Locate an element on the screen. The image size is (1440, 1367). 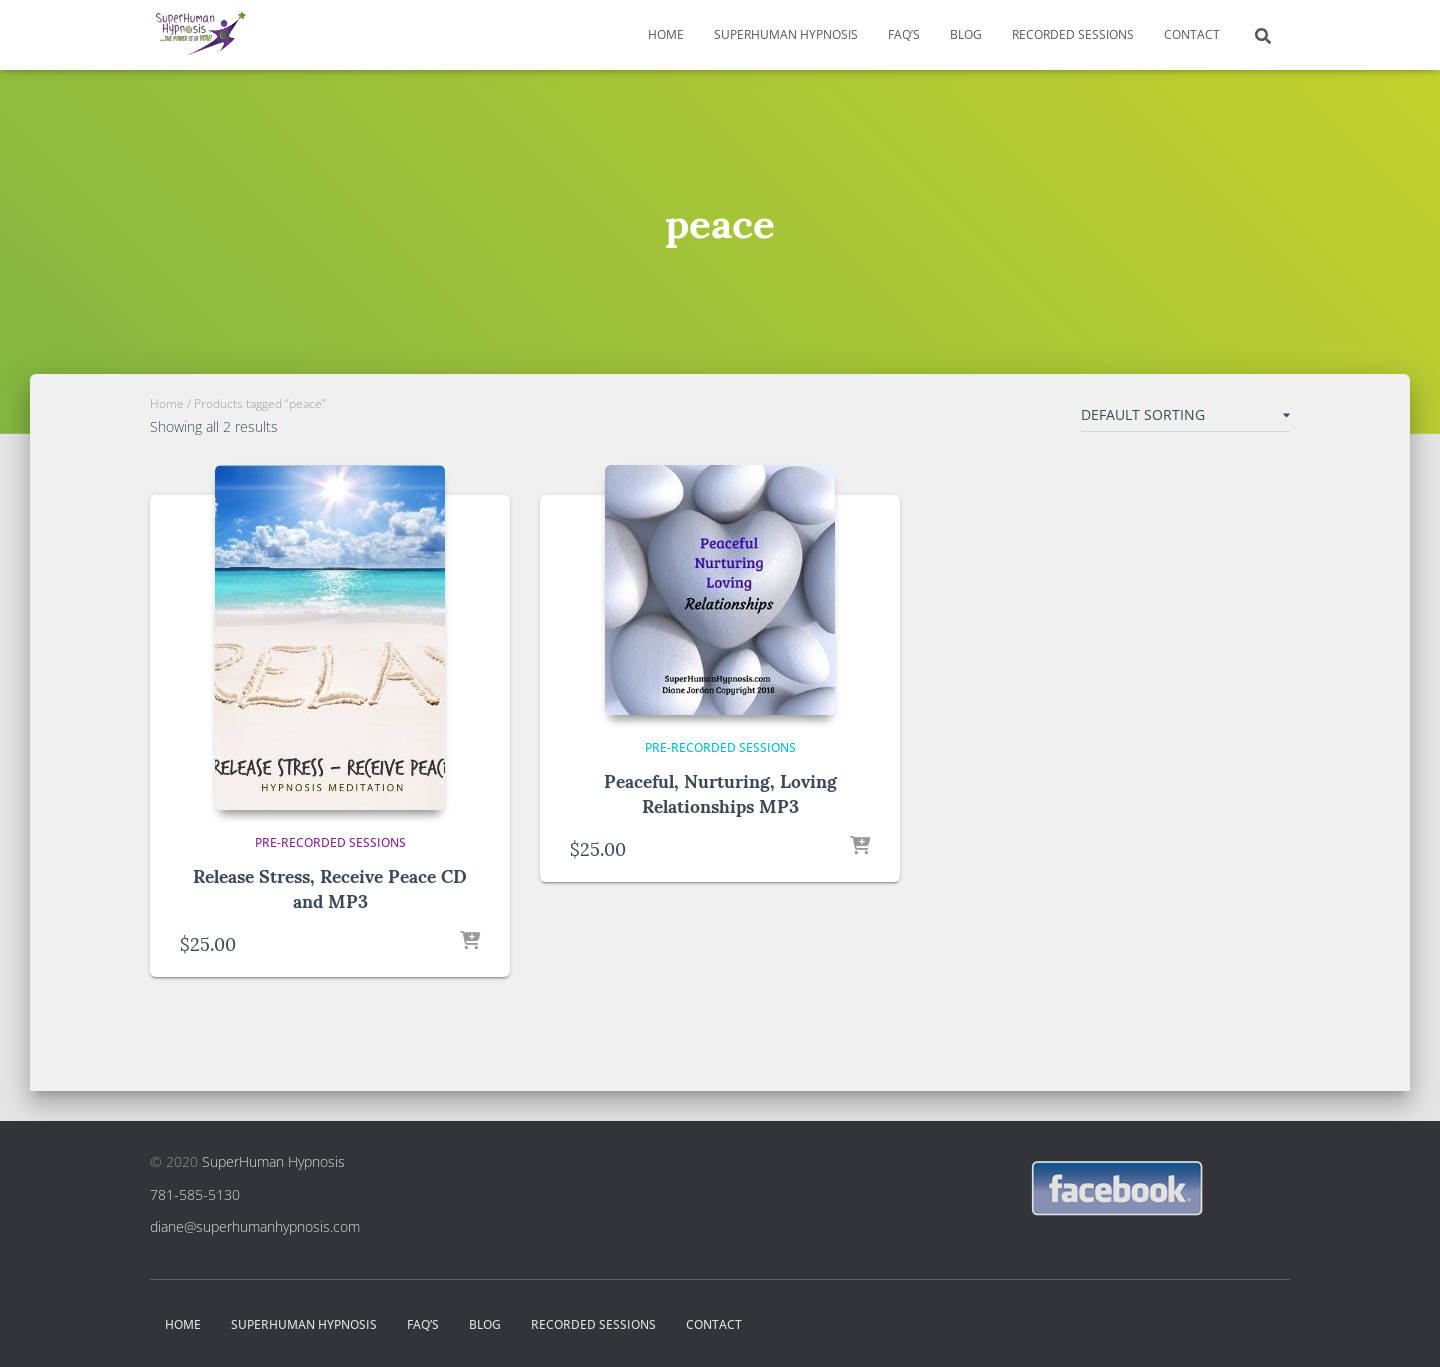
Release Stress, Receive Peace CD and MP3 is located at coordinates (330, 887).